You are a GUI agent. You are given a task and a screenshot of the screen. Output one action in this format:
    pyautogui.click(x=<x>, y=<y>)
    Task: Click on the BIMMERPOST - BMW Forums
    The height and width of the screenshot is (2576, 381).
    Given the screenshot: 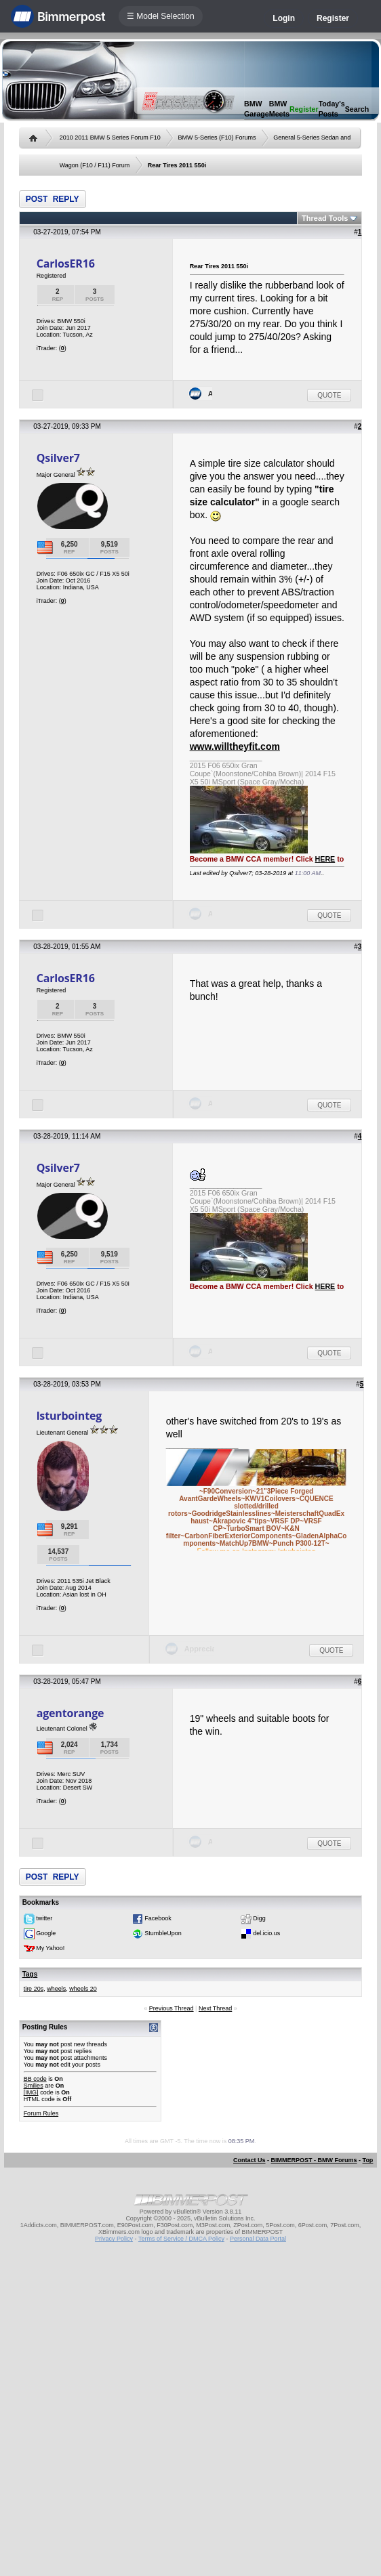 What is the action you would take?
    pyautogui.click(x=314, y=2160)
    